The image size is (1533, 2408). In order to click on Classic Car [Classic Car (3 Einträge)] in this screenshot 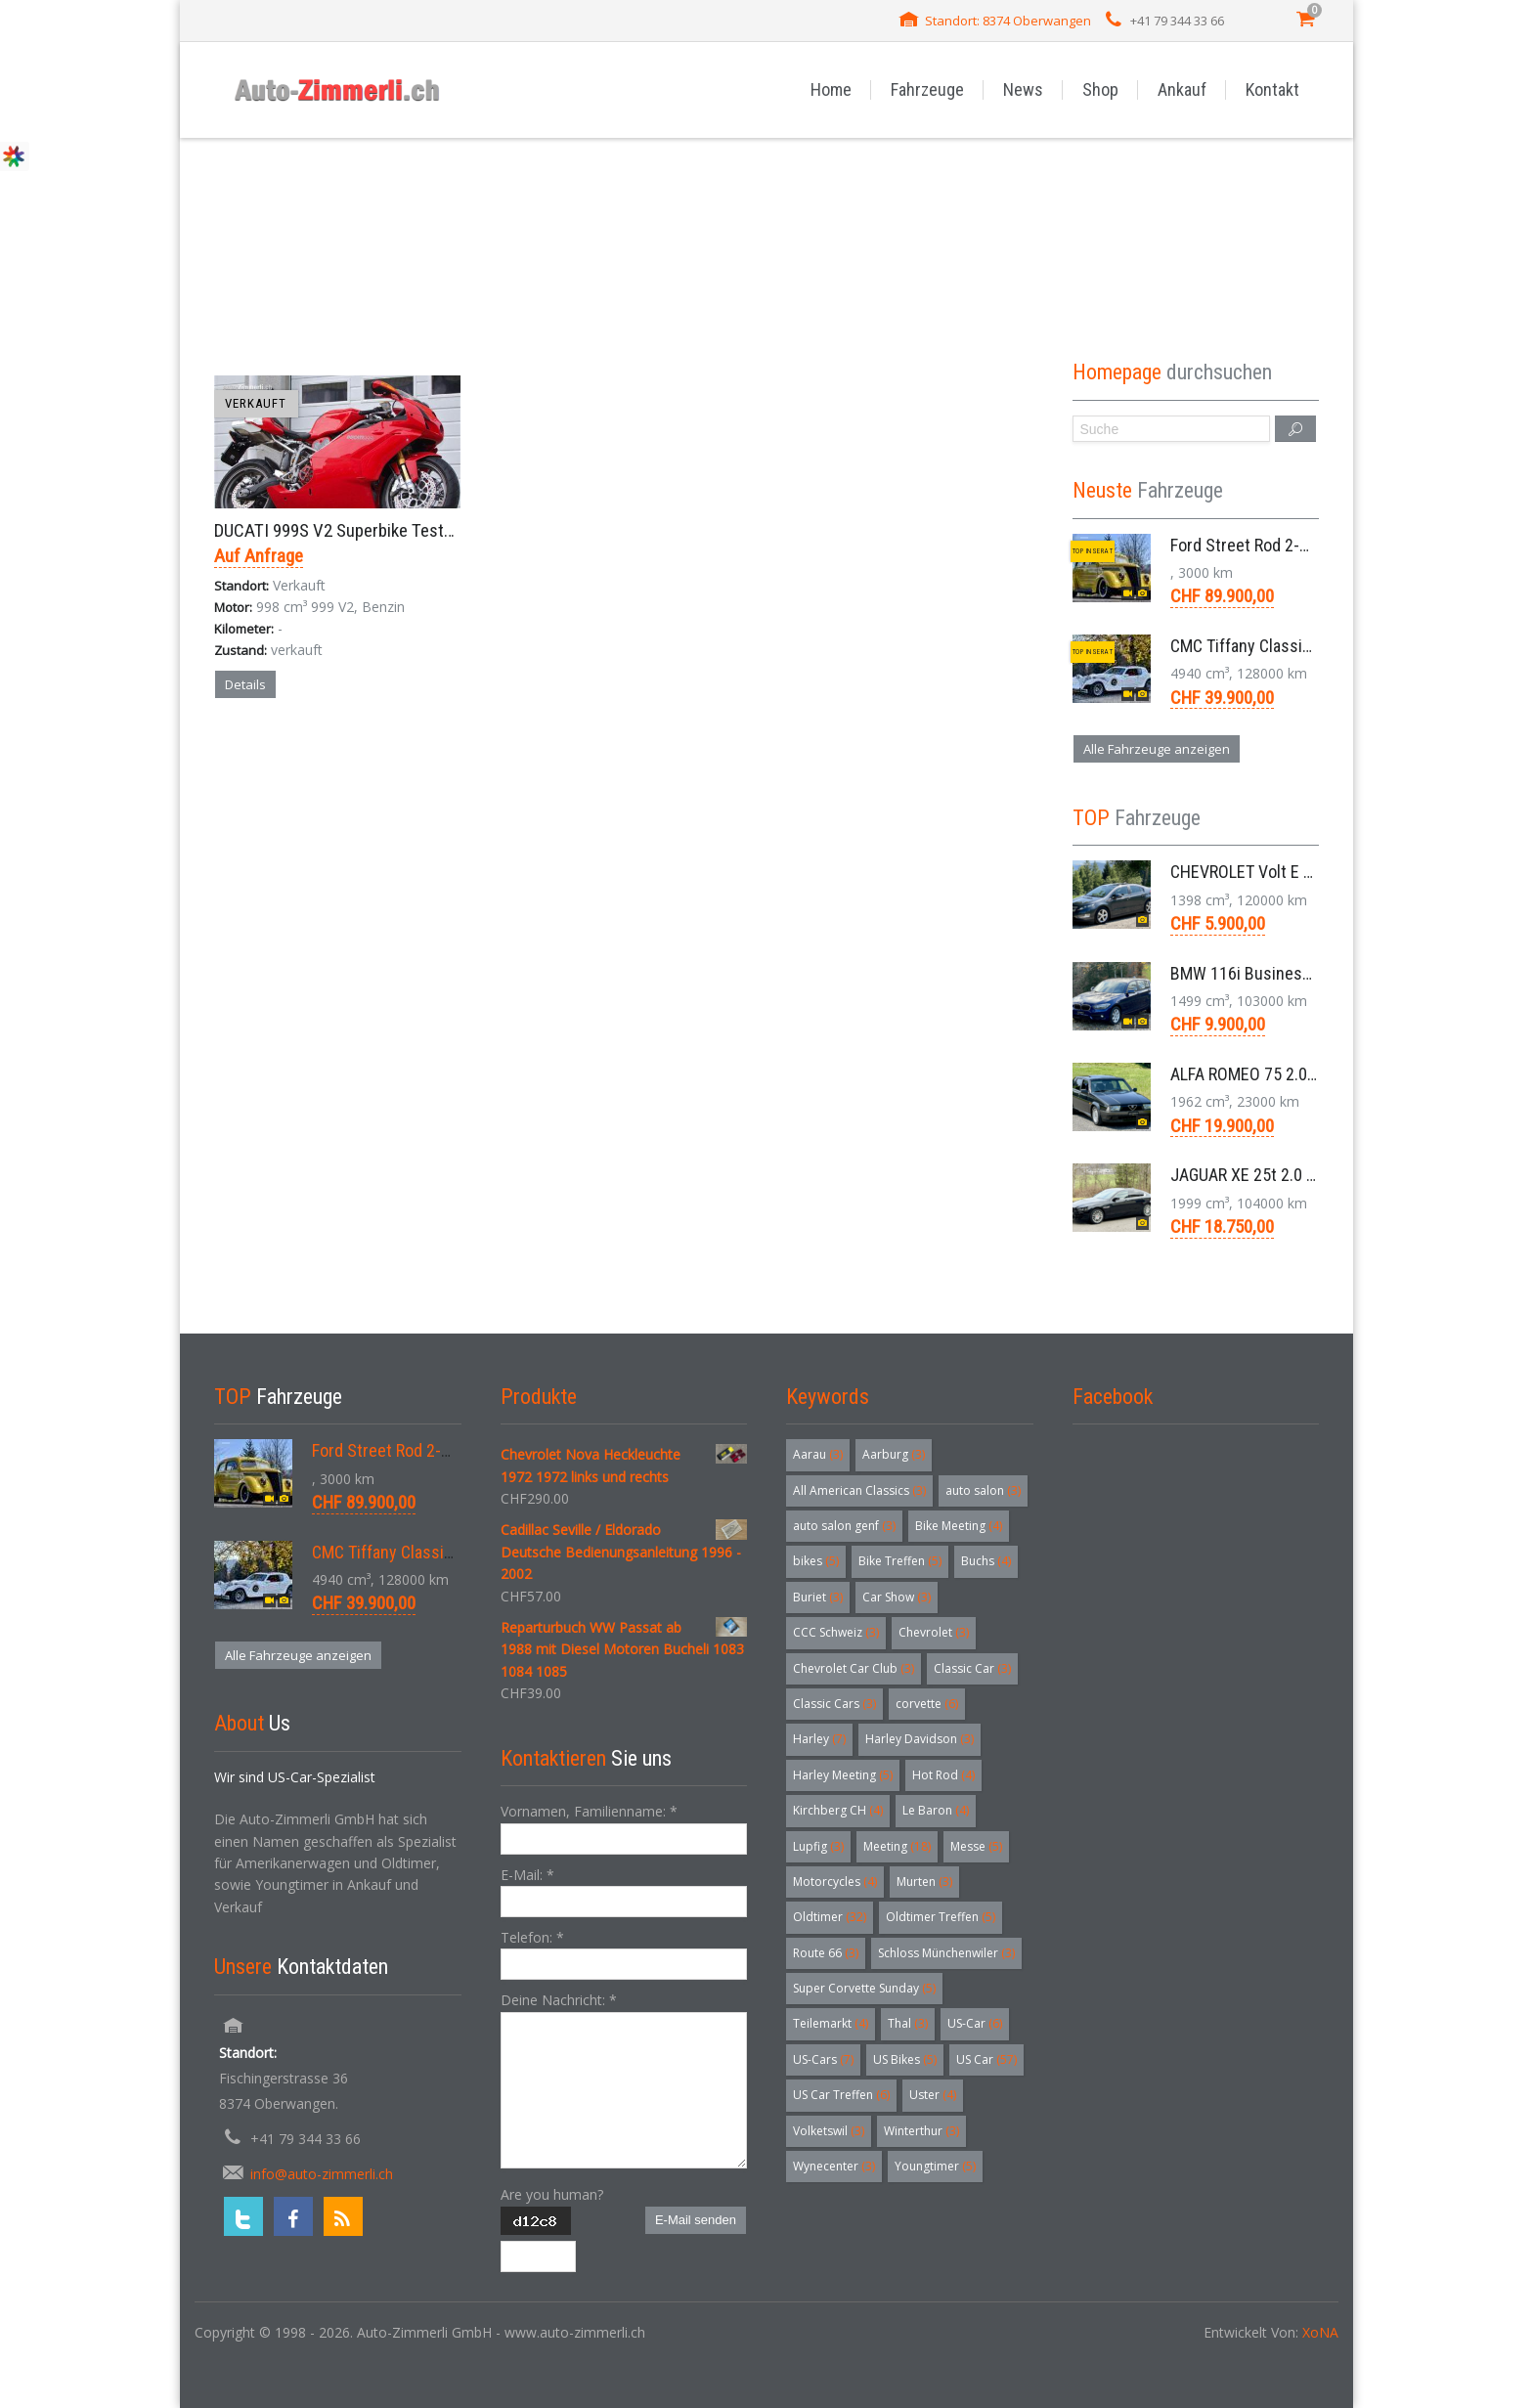, I will do `click(972, 1668)`.